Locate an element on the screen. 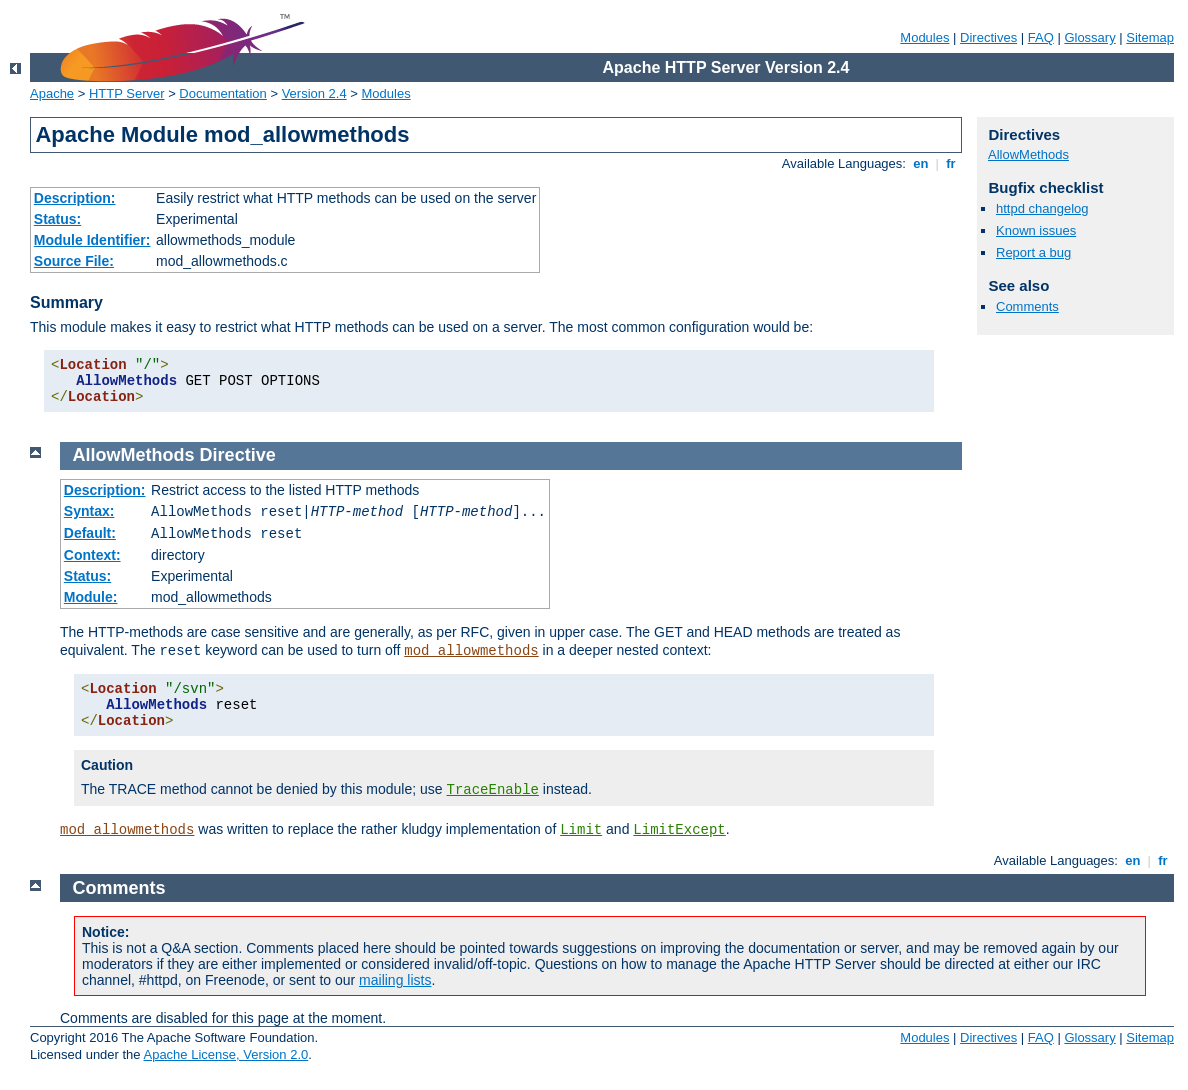 The width and height of the screenshot is (1188, 1090). Description: is located at coordinates (75, 198).